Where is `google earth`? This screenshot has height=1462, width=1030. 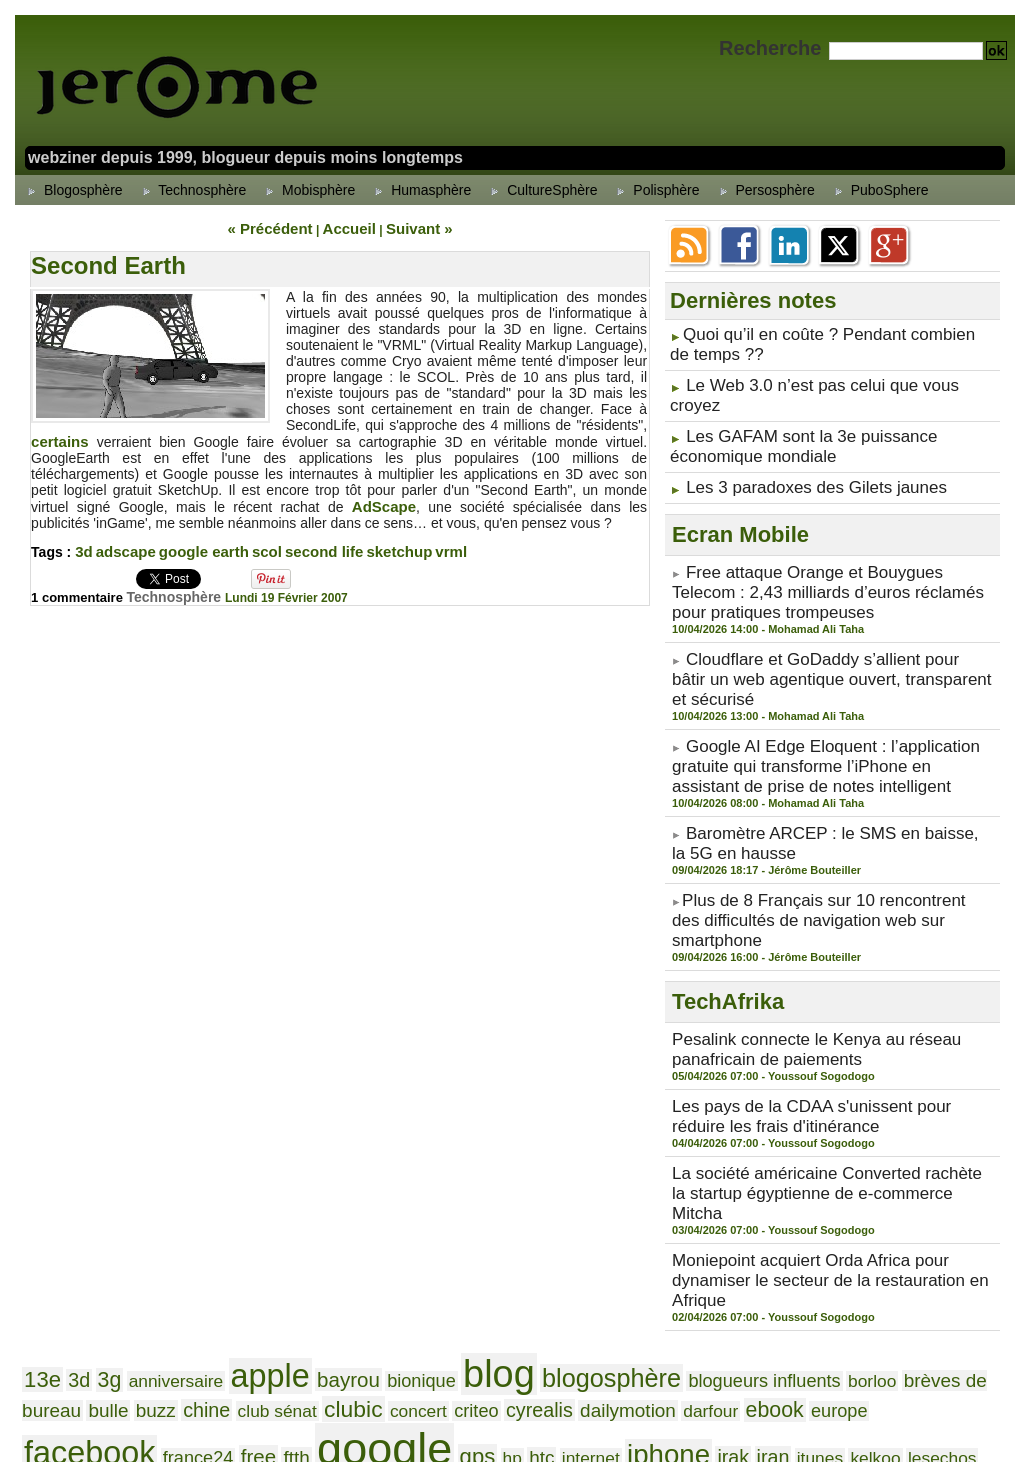 google earth is located at coordinates (196, 546).